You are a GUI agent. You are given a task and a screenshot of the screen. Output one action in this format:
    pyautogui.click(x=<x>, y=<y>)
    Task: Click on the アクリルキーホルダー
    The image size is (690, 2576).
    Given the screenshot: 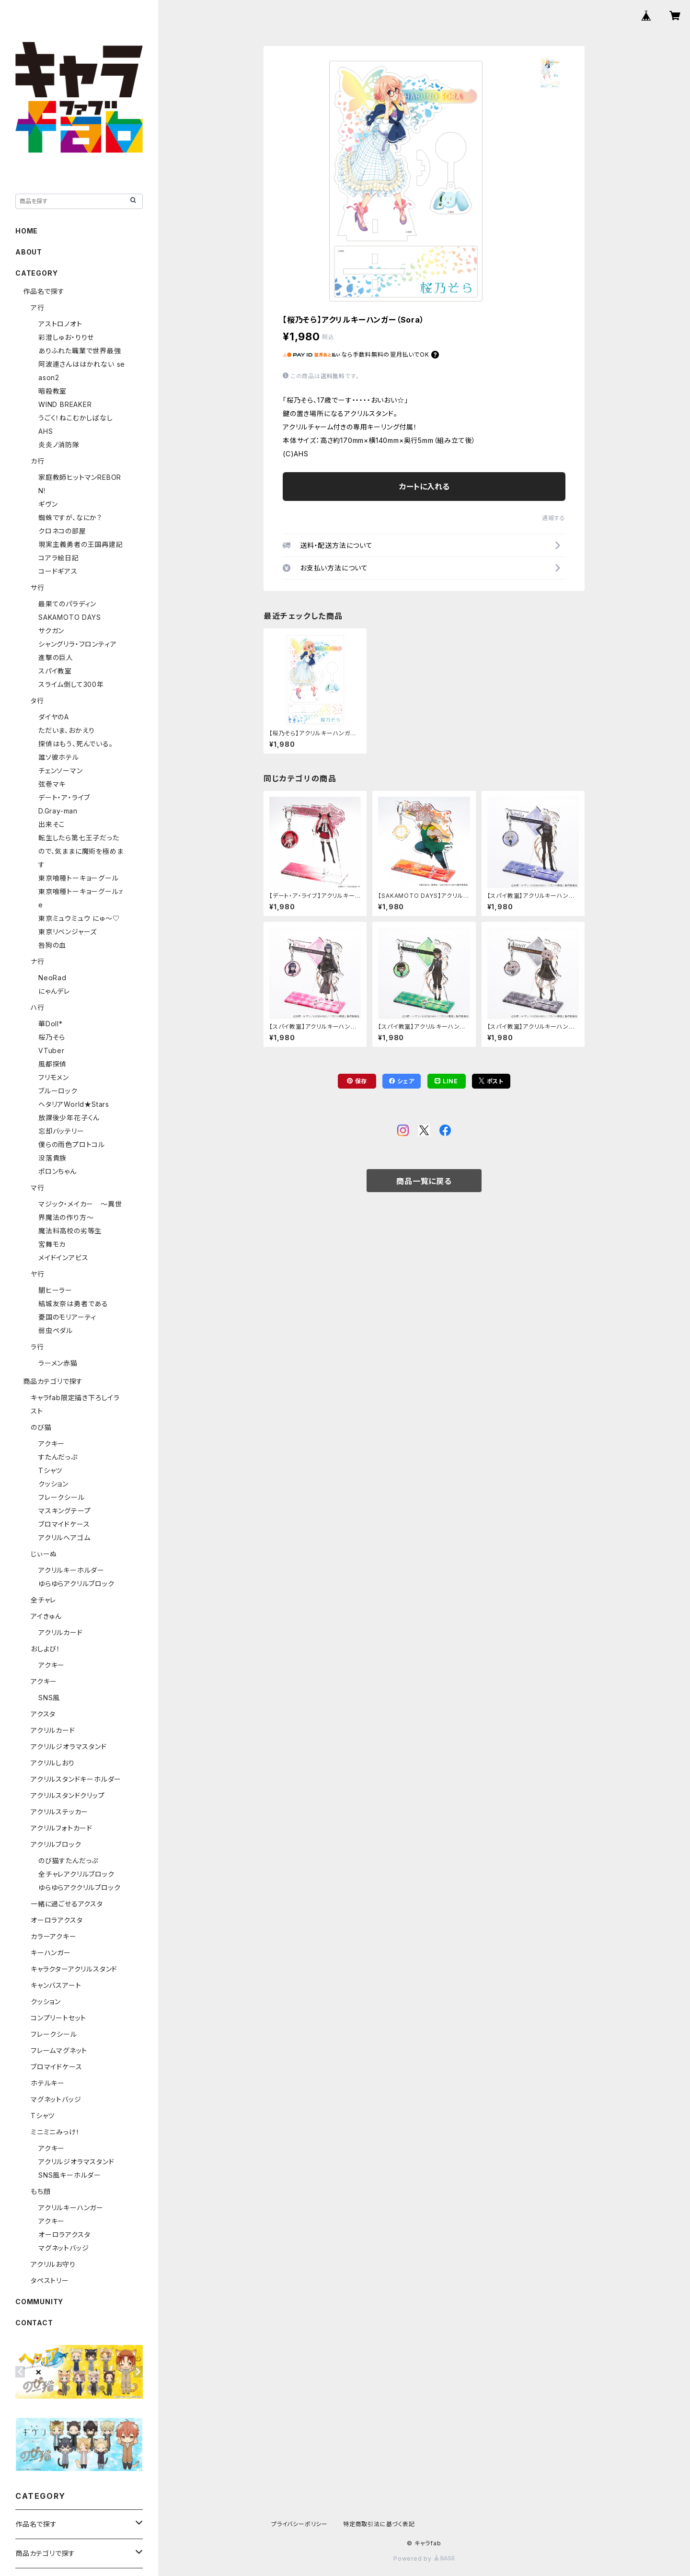 What is the action you would take?
    pyautogui.click(x=71, y=1570)
    